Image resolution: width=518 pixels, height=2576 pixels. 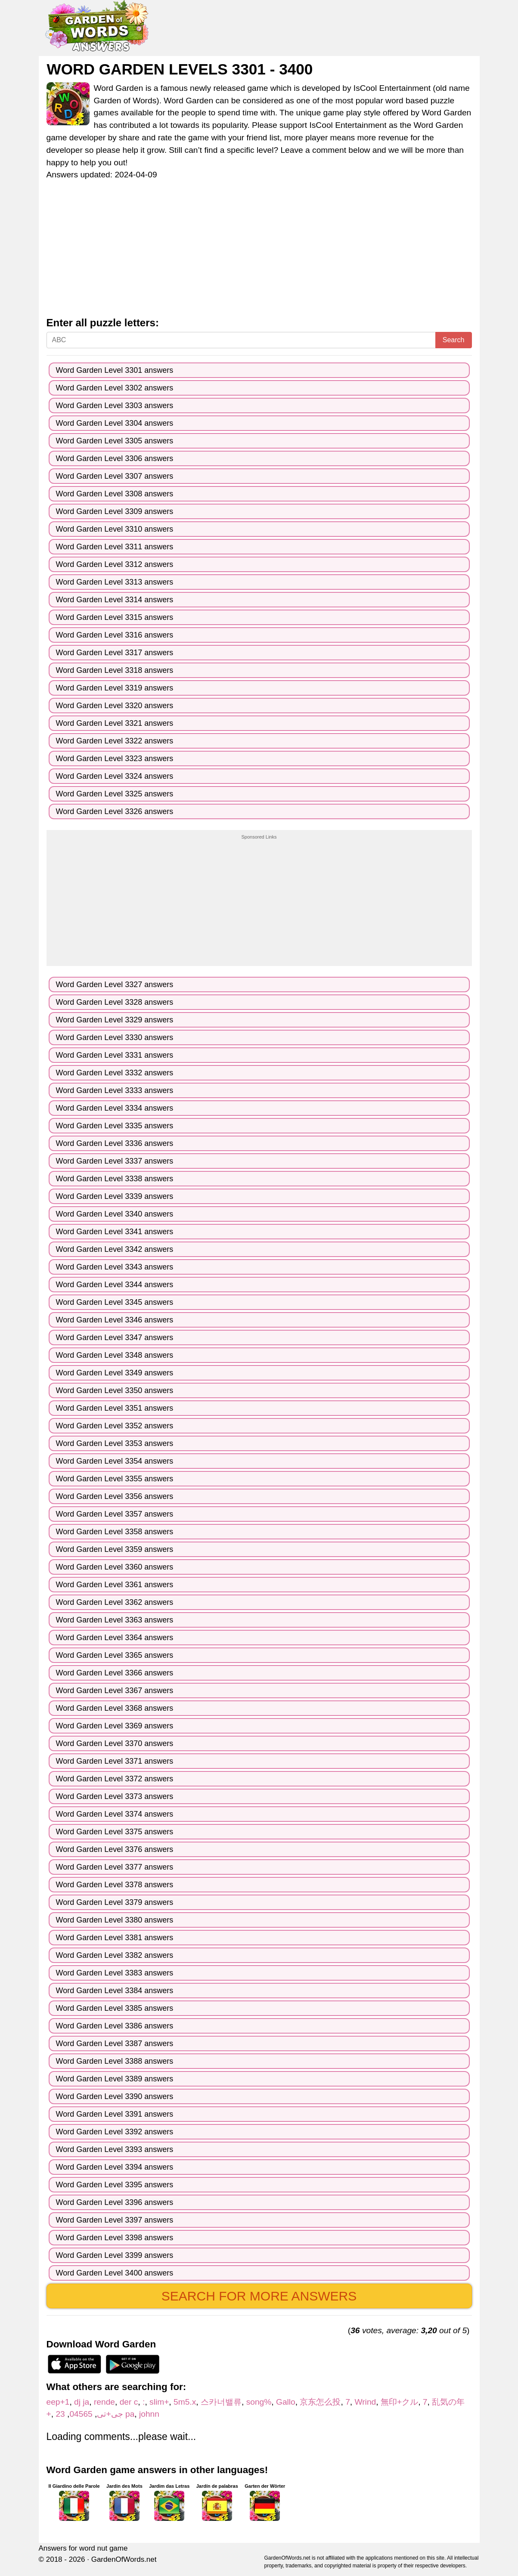 I want to click on Word Garden Level 3331 answers, so click(x=115, y=1055).